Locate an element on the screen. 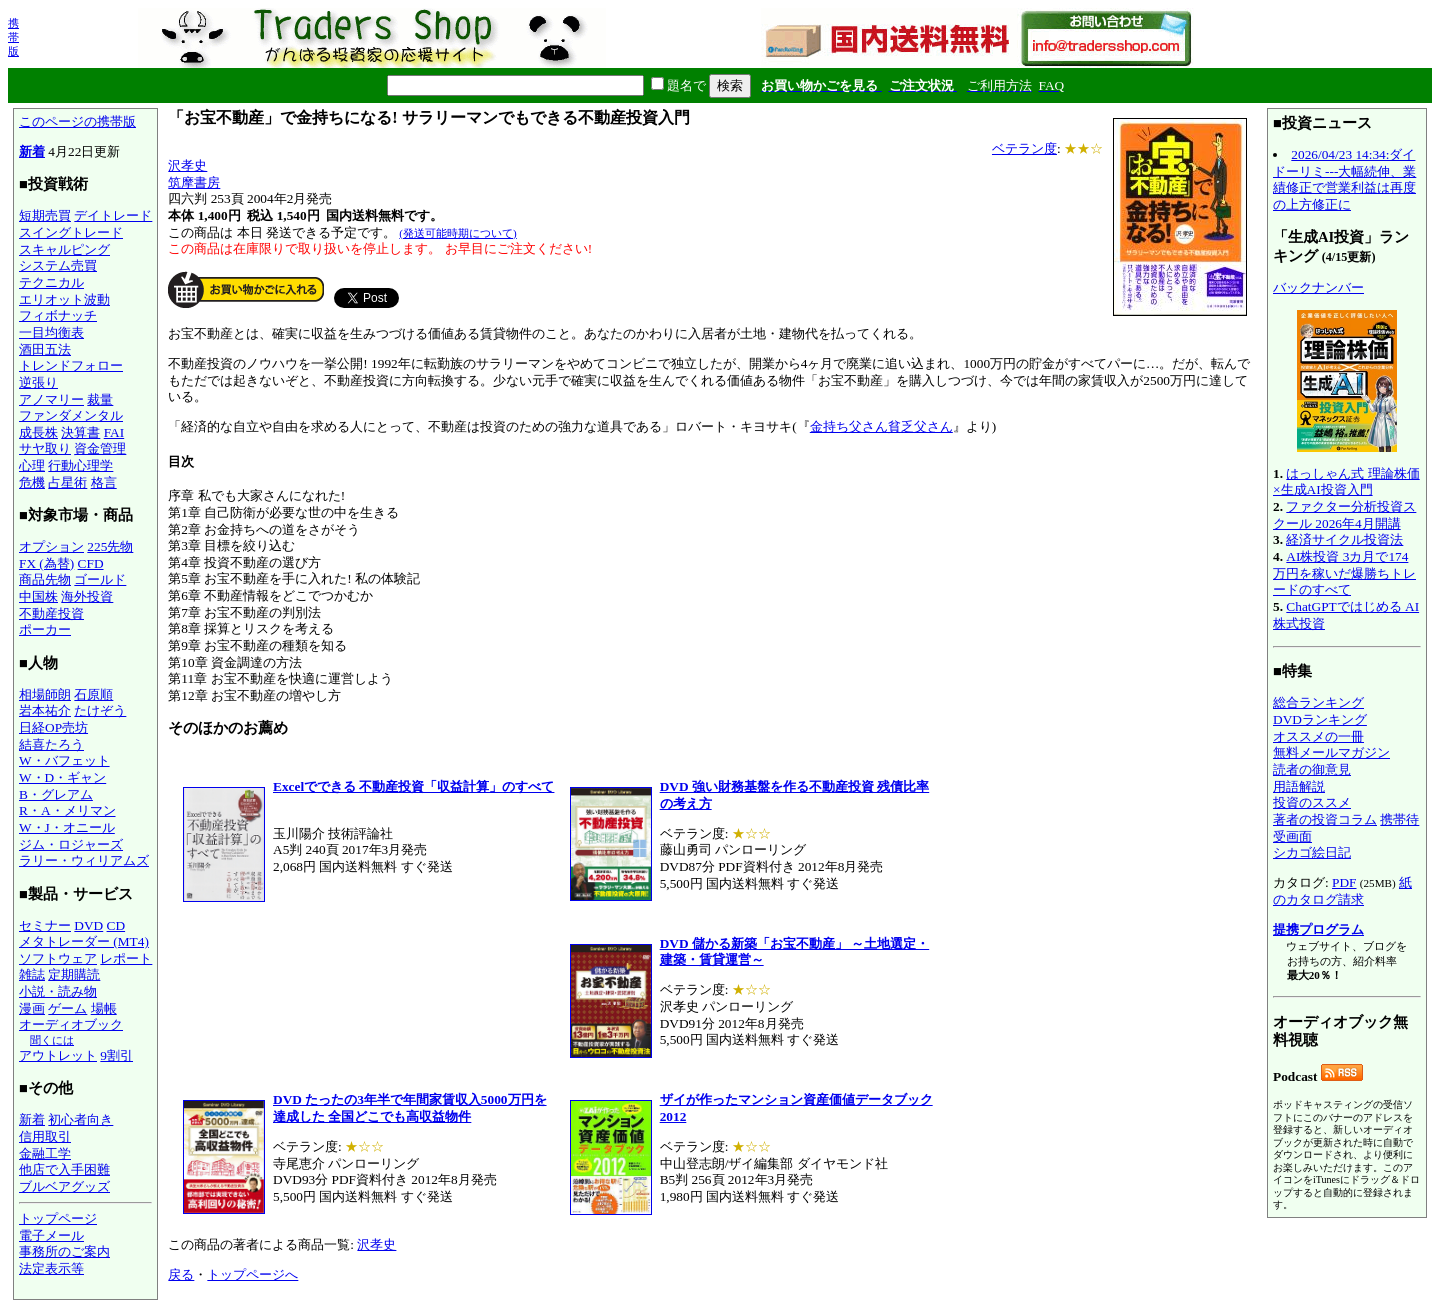 The width and height of the screenshot is (1440, 1313). 相場師朗 is located at coordinates (45, 694).